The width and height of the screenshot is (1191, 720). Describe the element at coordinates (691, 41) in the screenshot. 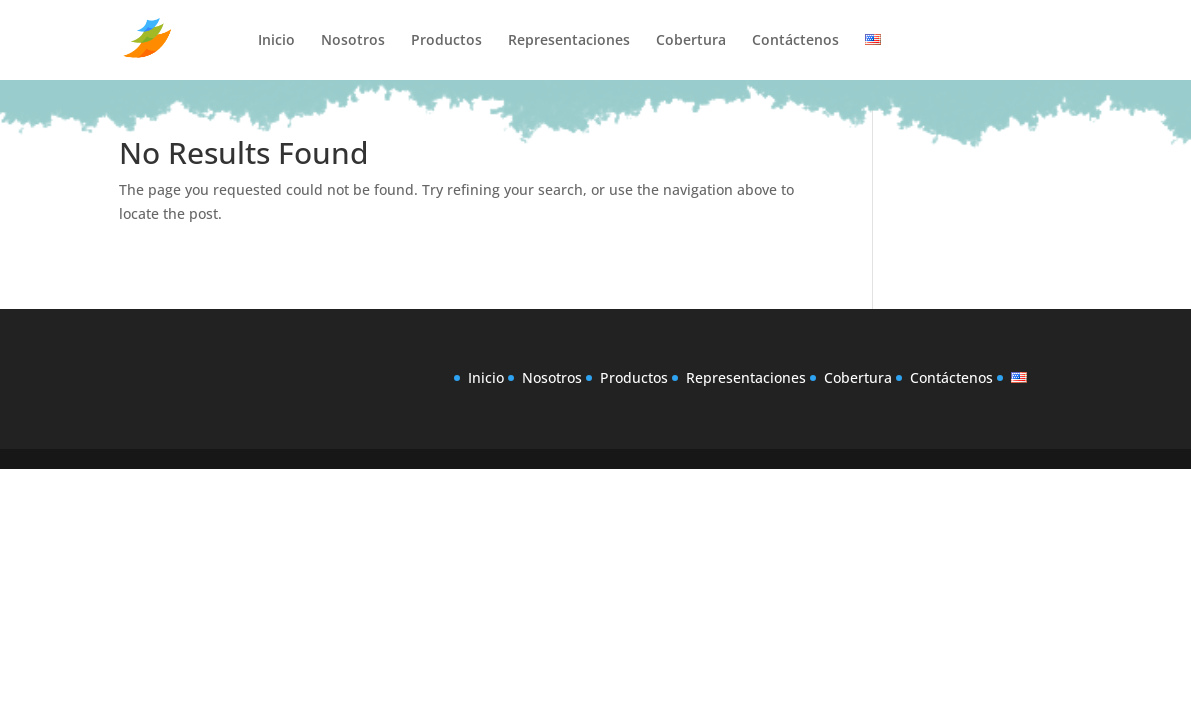

I see `Cobertura` at that location.